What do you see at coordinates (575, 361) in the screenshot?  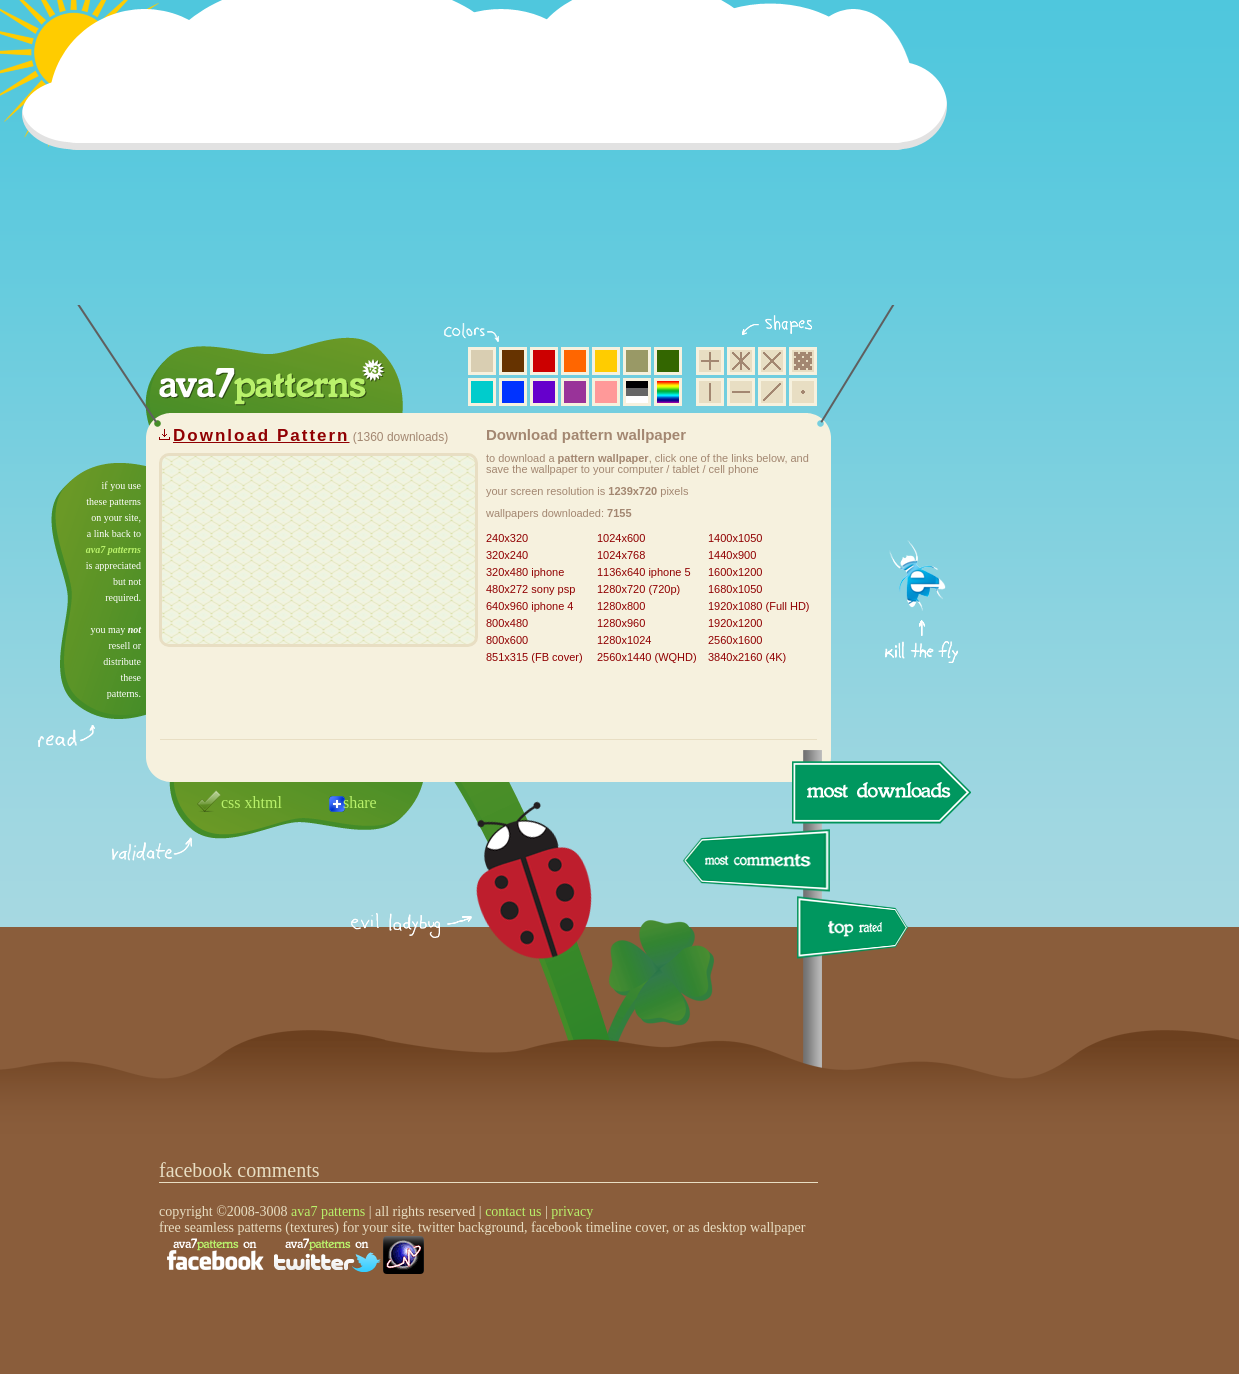 I see `orange` at bounding box center [575, 361].